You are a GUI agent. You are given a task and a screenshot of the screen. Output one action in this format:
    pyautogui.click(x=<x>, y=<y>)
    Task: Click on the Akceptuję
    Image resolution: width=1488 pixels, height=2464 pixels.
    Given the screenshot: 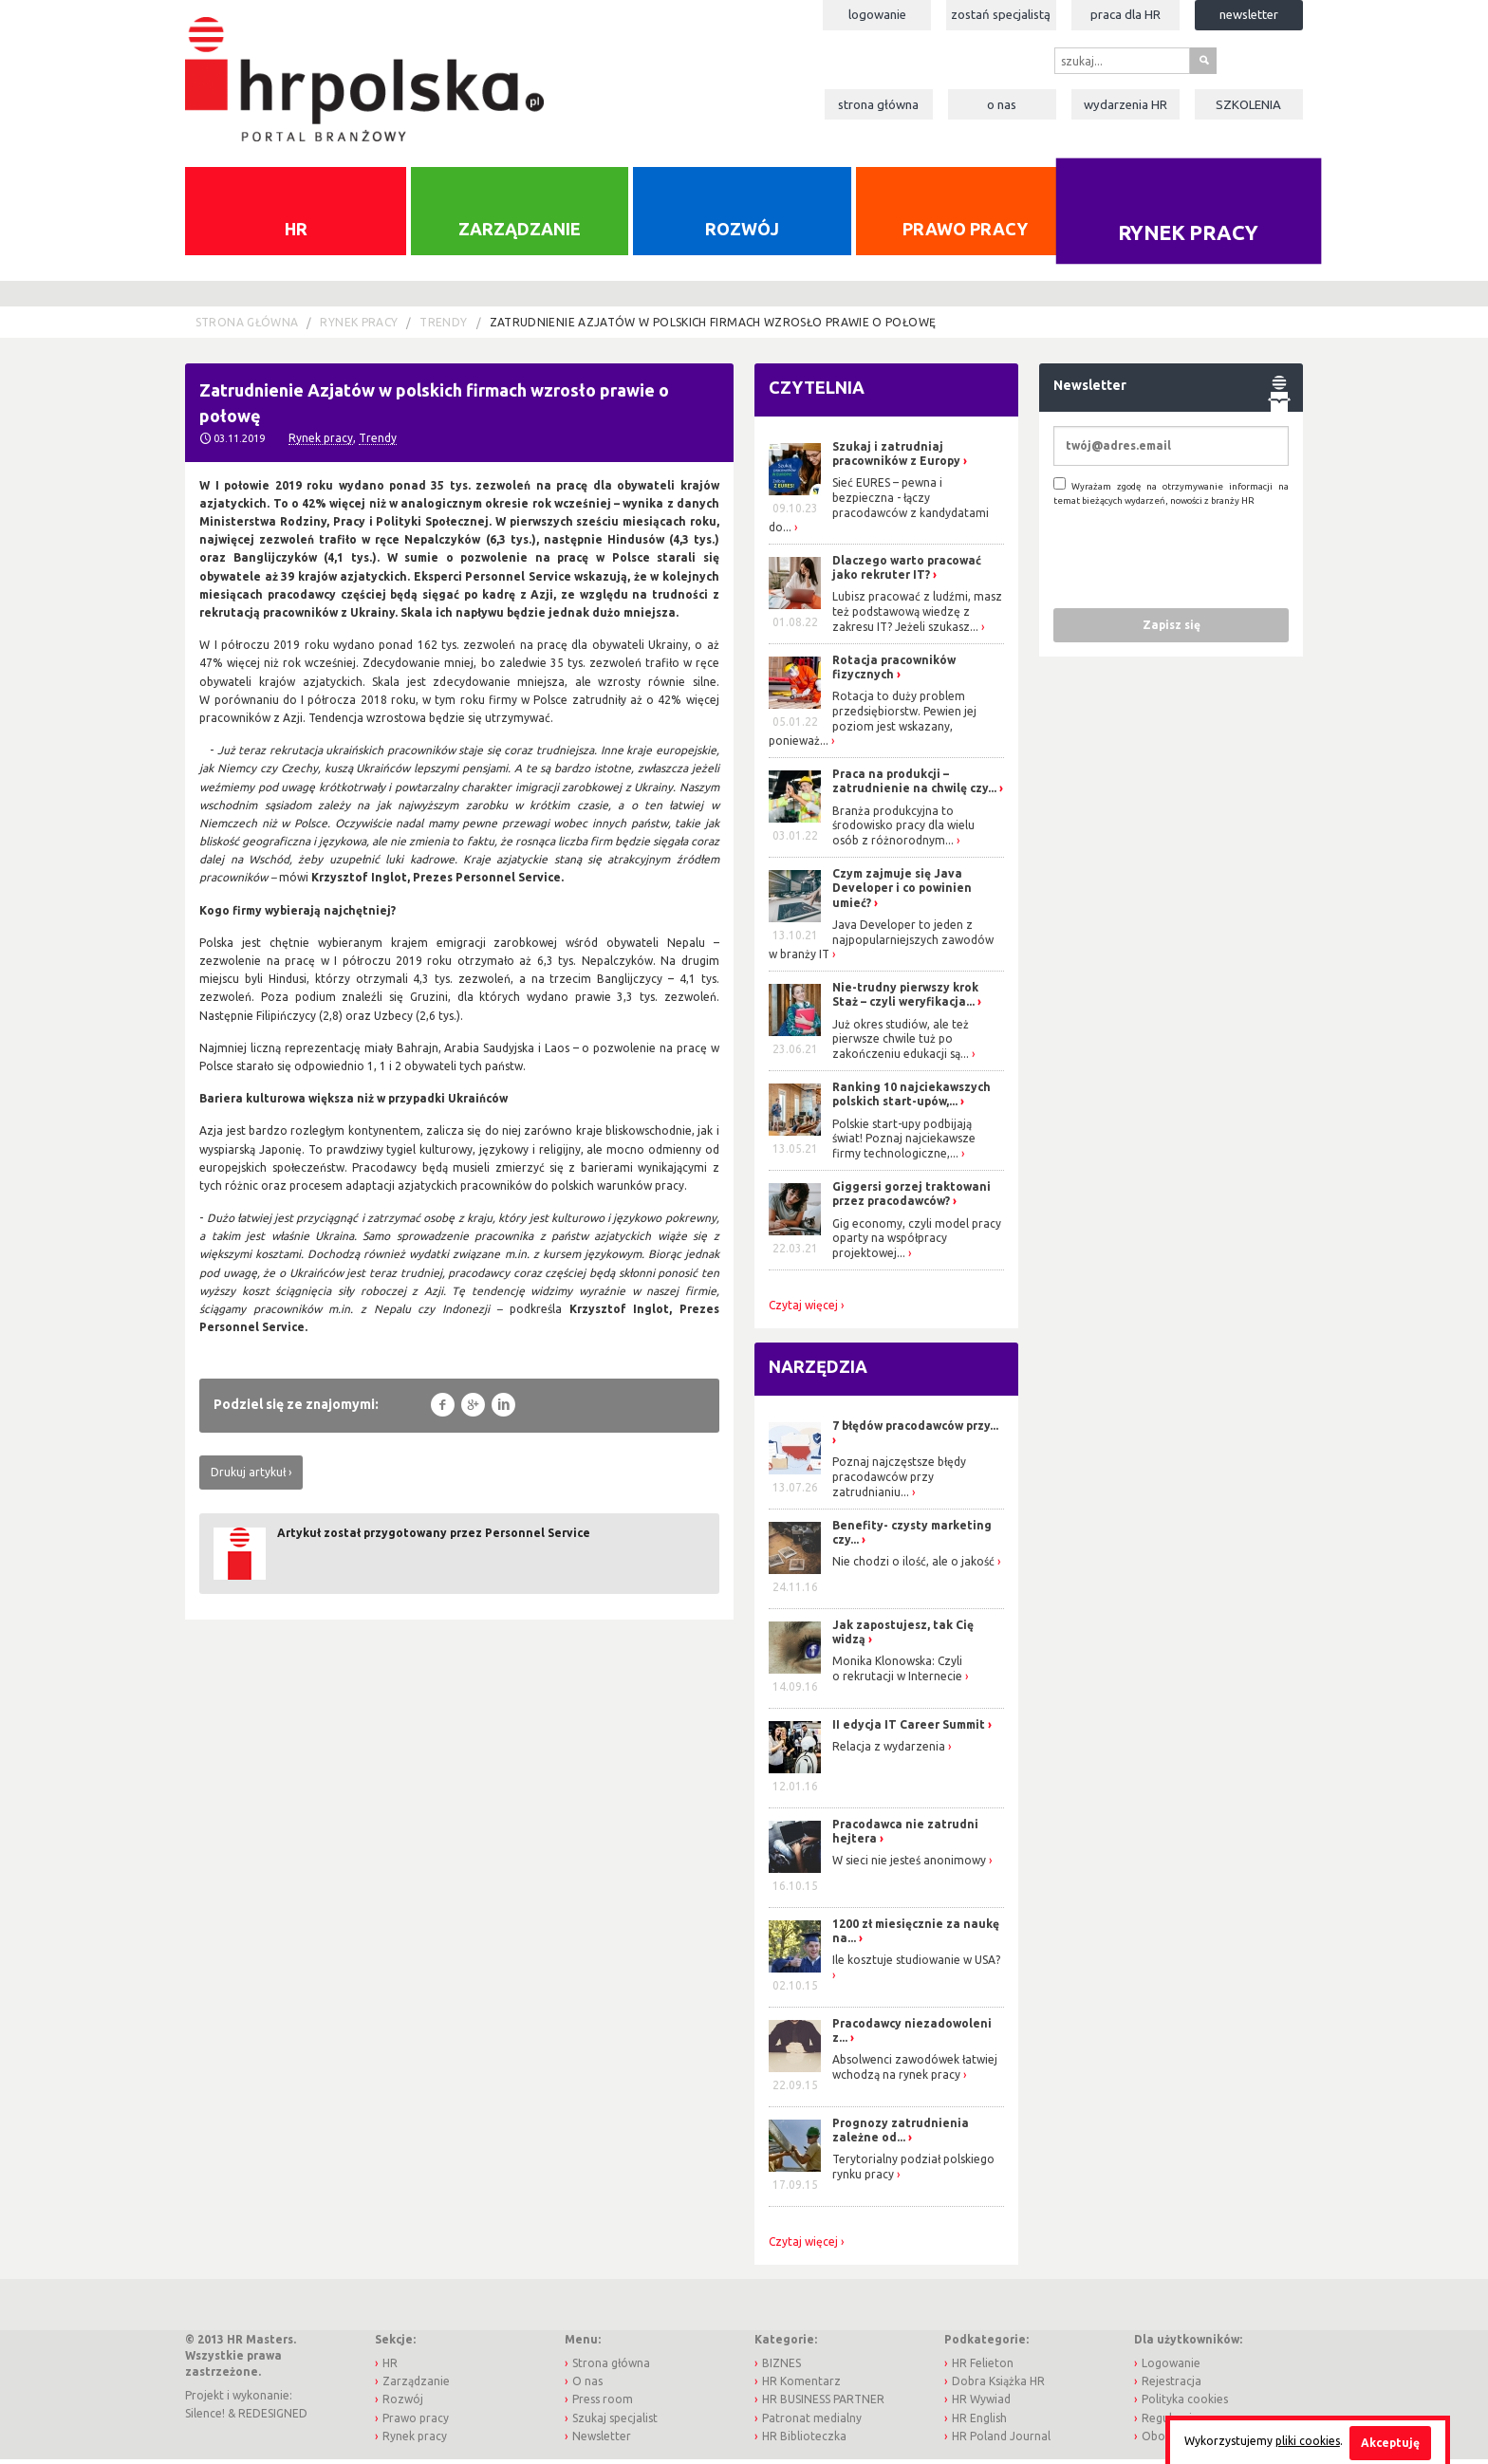 What is the action you would take?
    pyautogui.click(x=1390, y=2442)
    